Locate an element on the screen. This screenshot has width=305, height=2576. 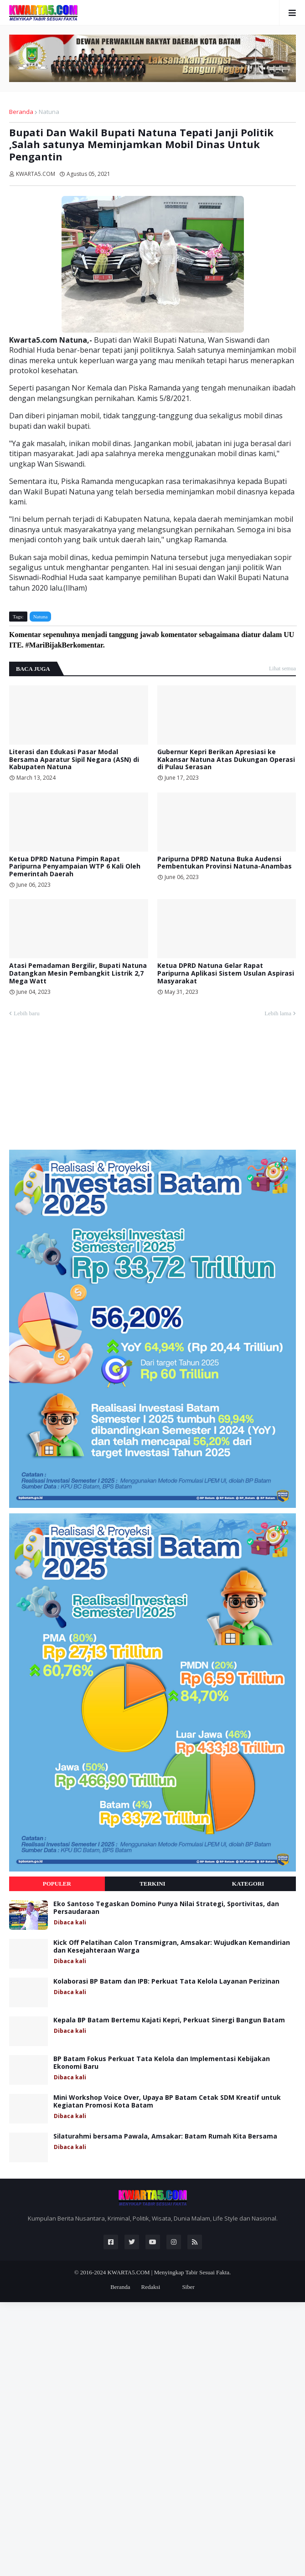
Kepala BP Batam Bertemu Kajati Kepri, Perkuat Sinergi Bangun Batam is located at coordinates (169, 2020).